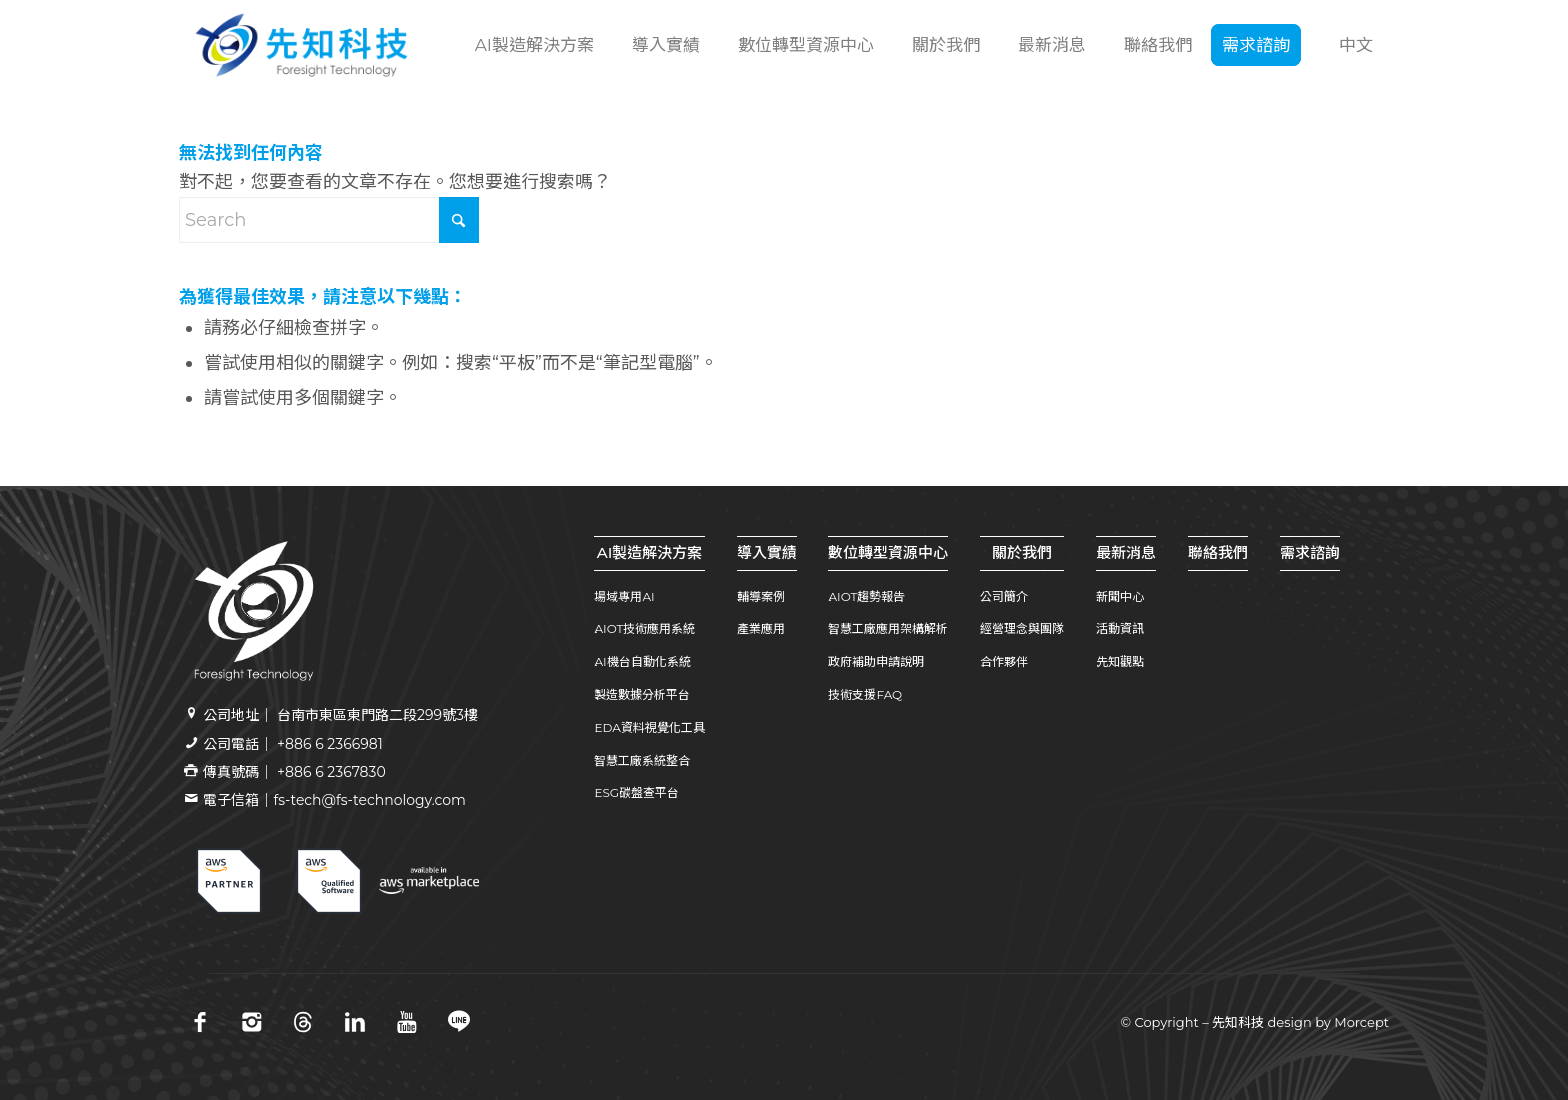  Describe the element at coordinates (649, 727) in the screenshot. I see `EDA資料視覺化工具` at that location.